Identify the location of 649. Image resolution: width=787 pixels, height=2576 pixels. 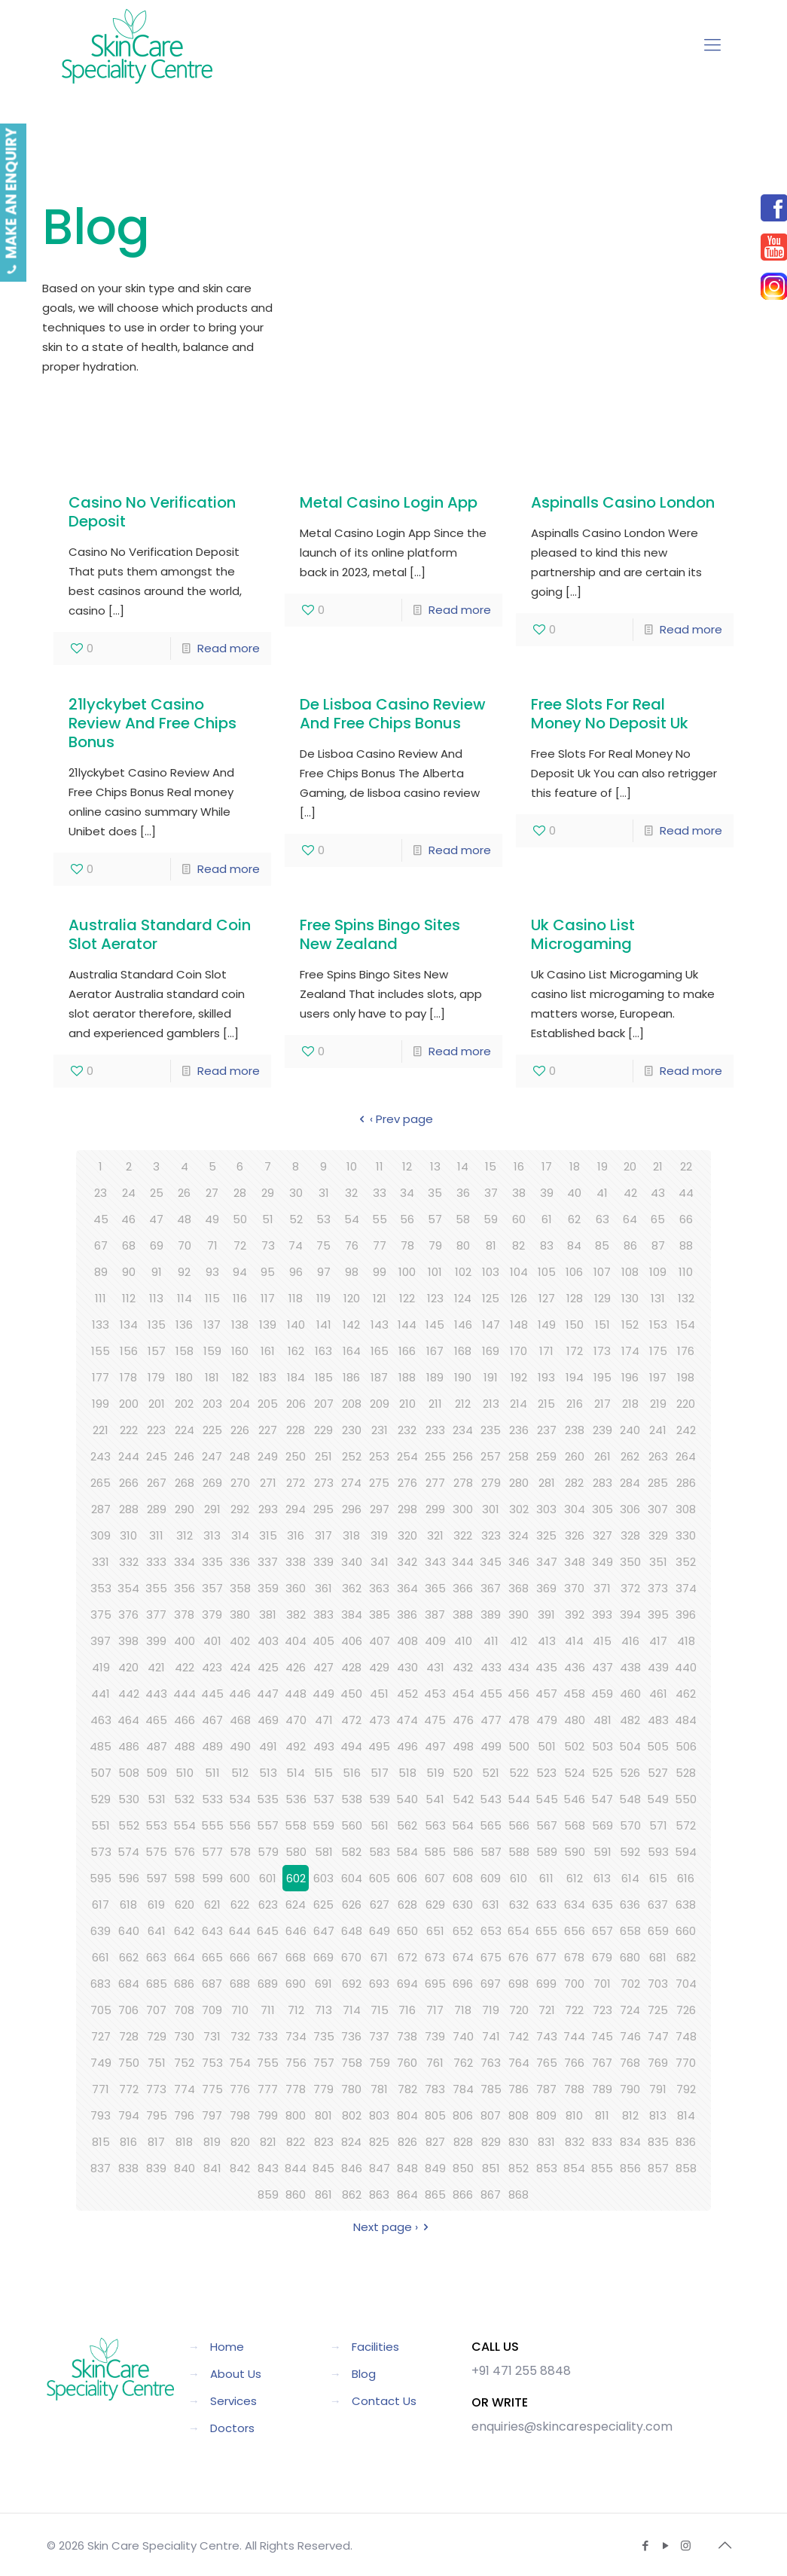
(379, 1931).